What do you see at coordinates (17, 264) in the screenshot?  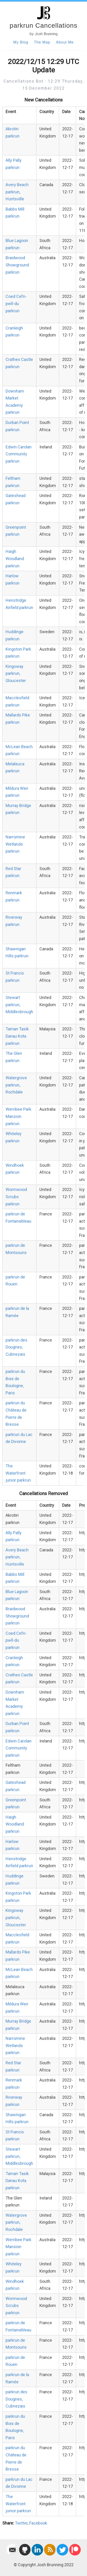 I see `Braidwood Showground parkrun` at bounding box center [17, 264].